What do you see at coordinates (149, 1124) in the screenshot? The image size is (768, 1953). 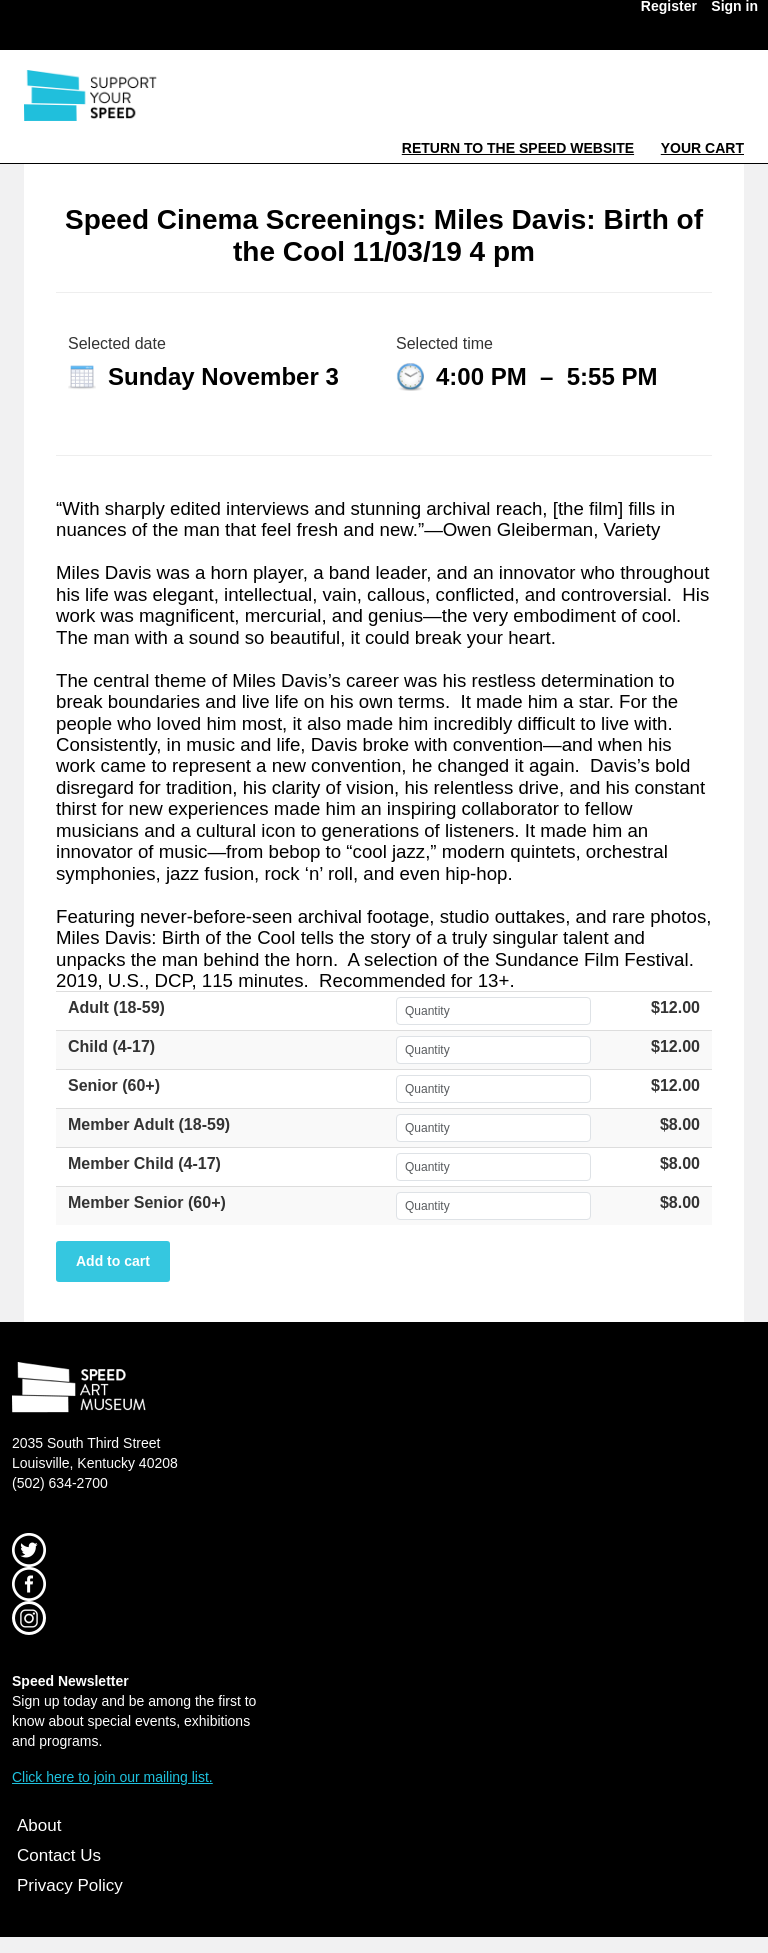 I see `Member Adult (18-59)` at bounding box center [149, 1124].